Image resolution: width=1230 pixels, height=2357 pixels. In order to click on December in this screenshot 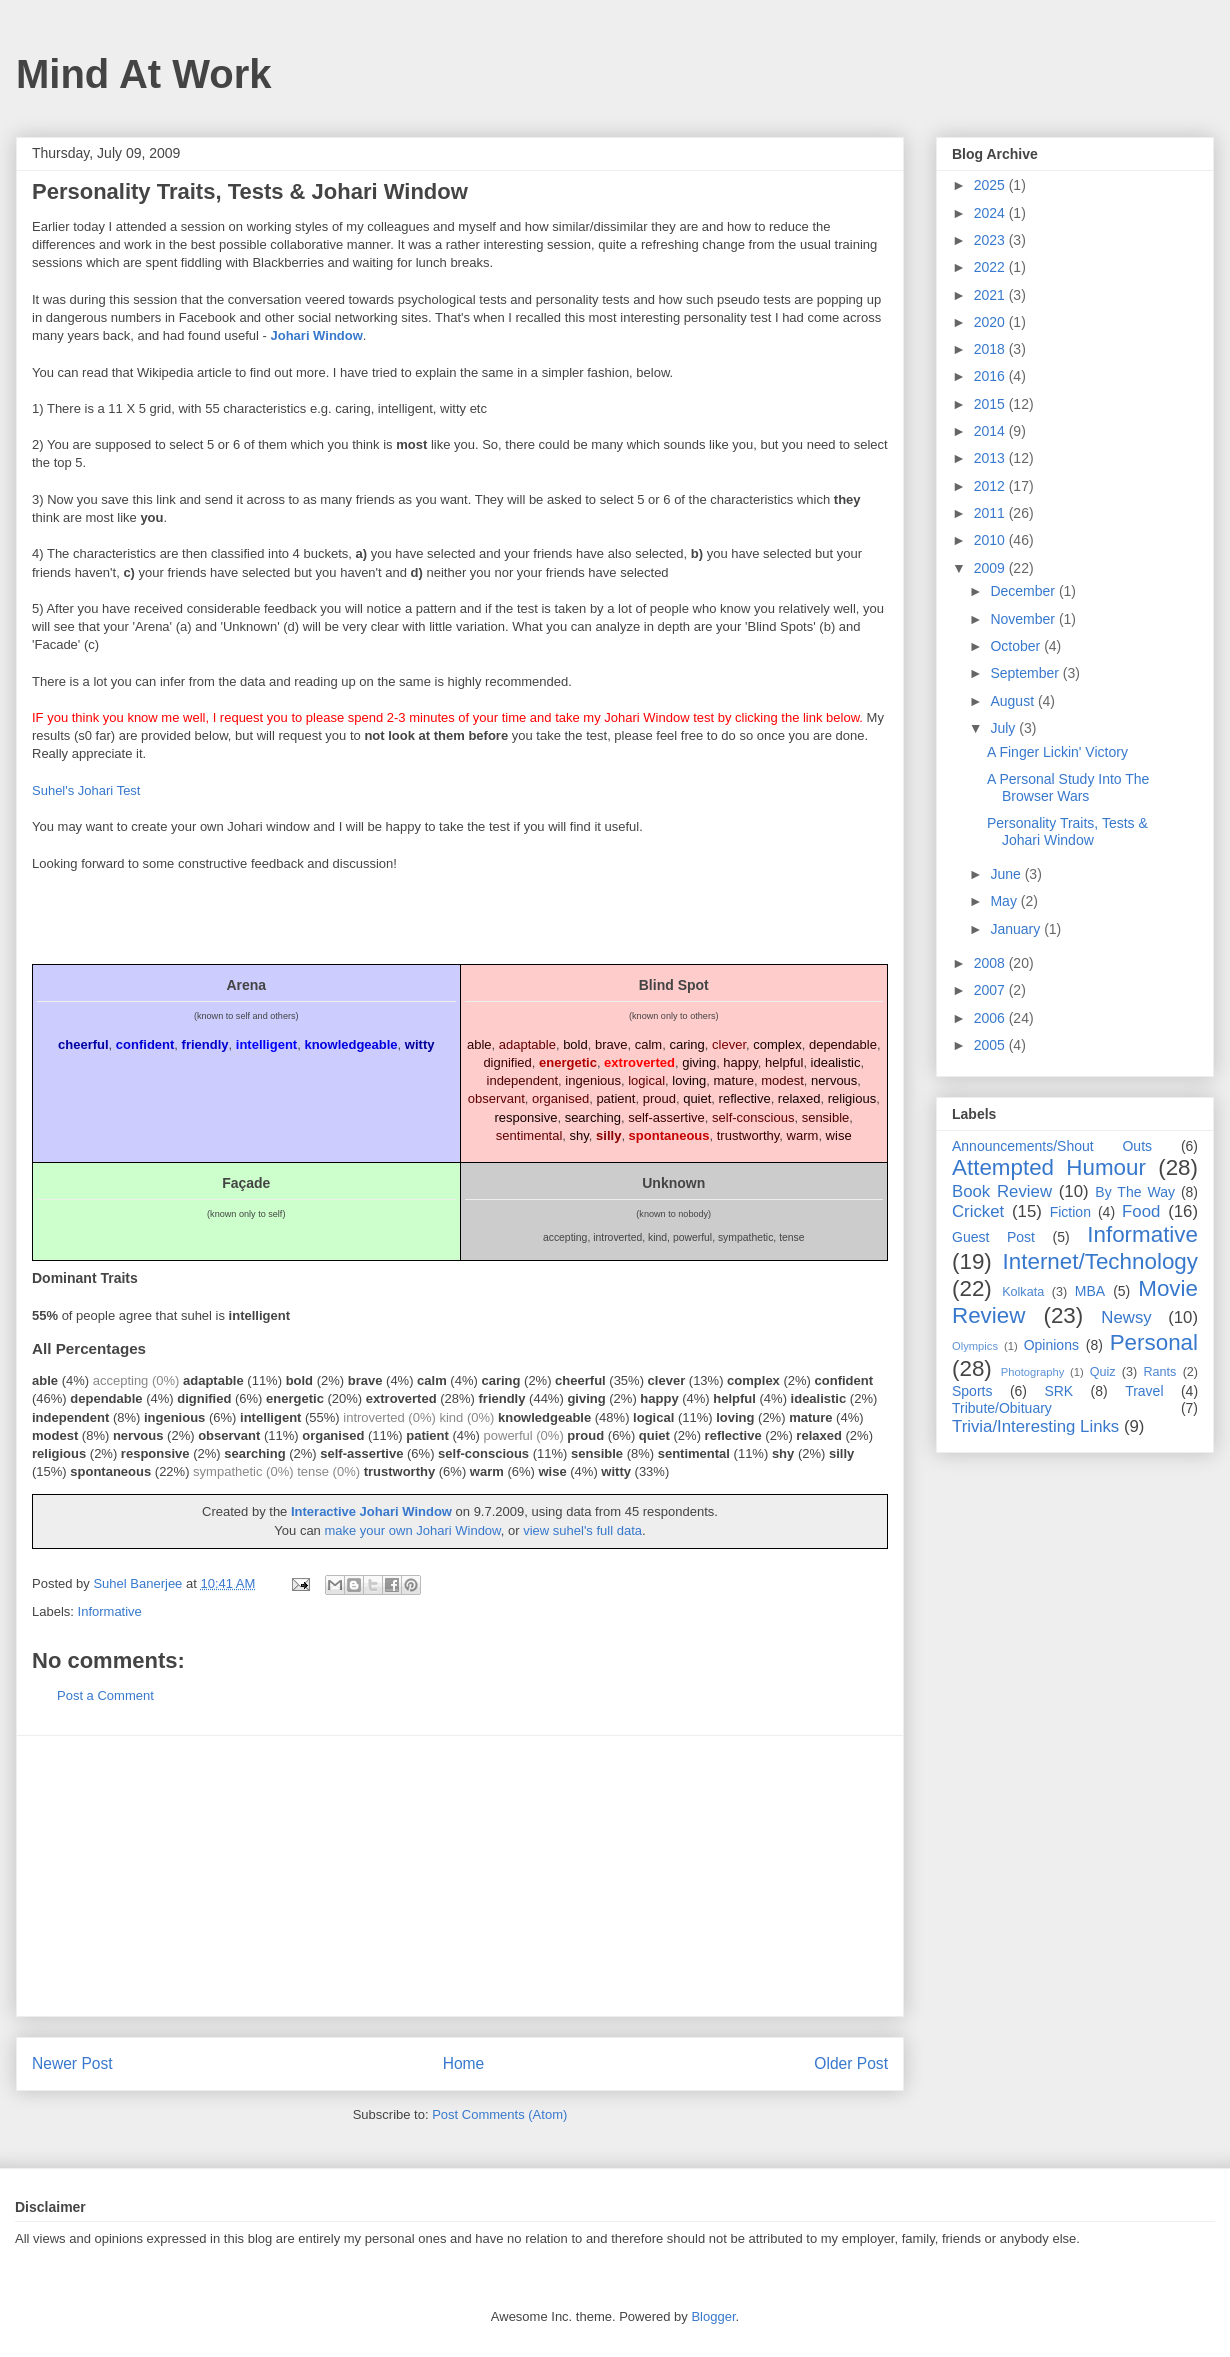, I will do `click(1024, 591)`.